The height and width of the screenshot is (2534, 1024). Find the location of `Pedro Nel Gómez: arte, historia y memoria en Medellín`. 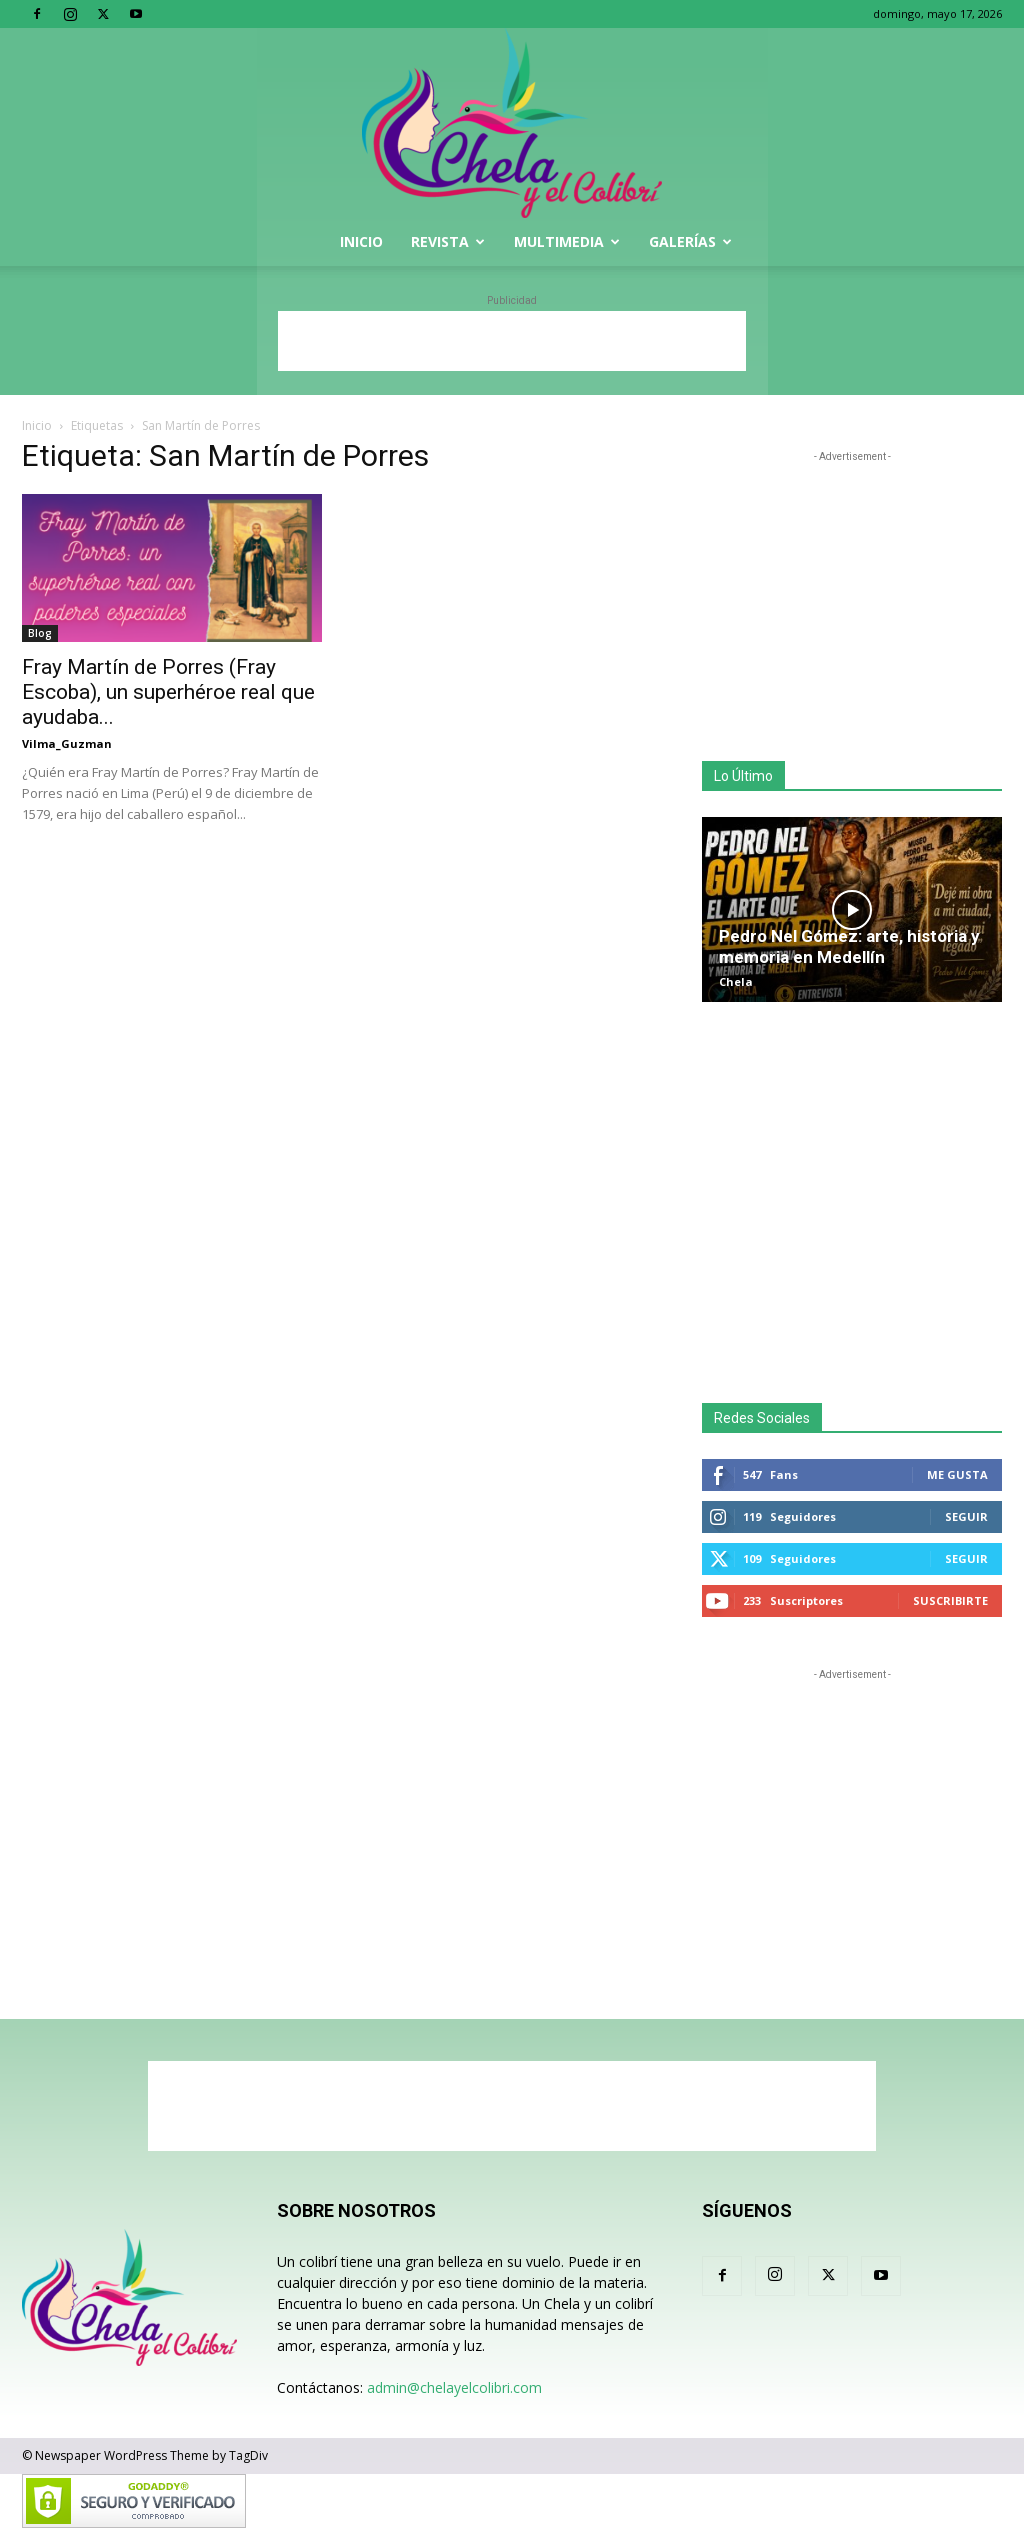

Pedro Nel Gómez: arte, historia y memoria en Medellín is located at coordinates (849, 946).